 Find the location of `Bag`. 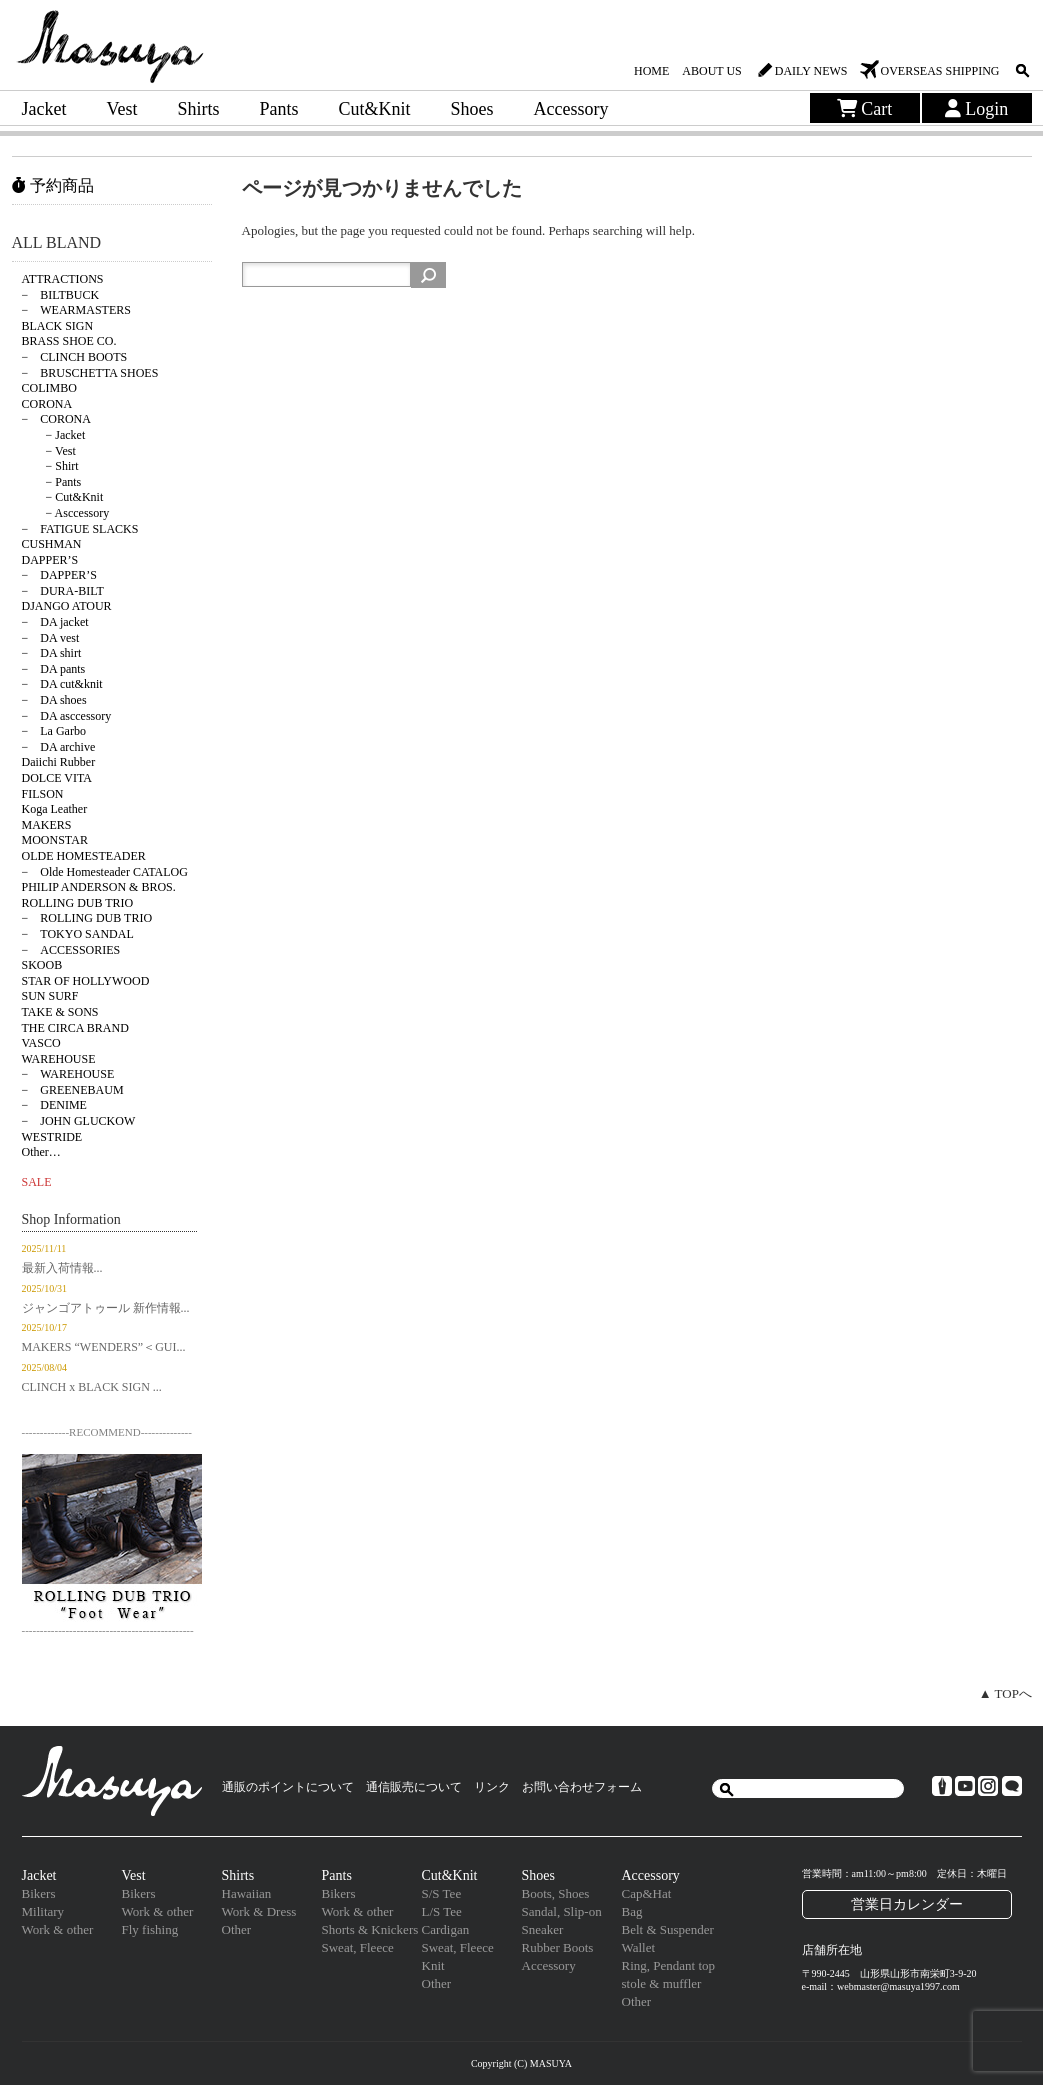

Bag is located at coordinates (632, 1911).